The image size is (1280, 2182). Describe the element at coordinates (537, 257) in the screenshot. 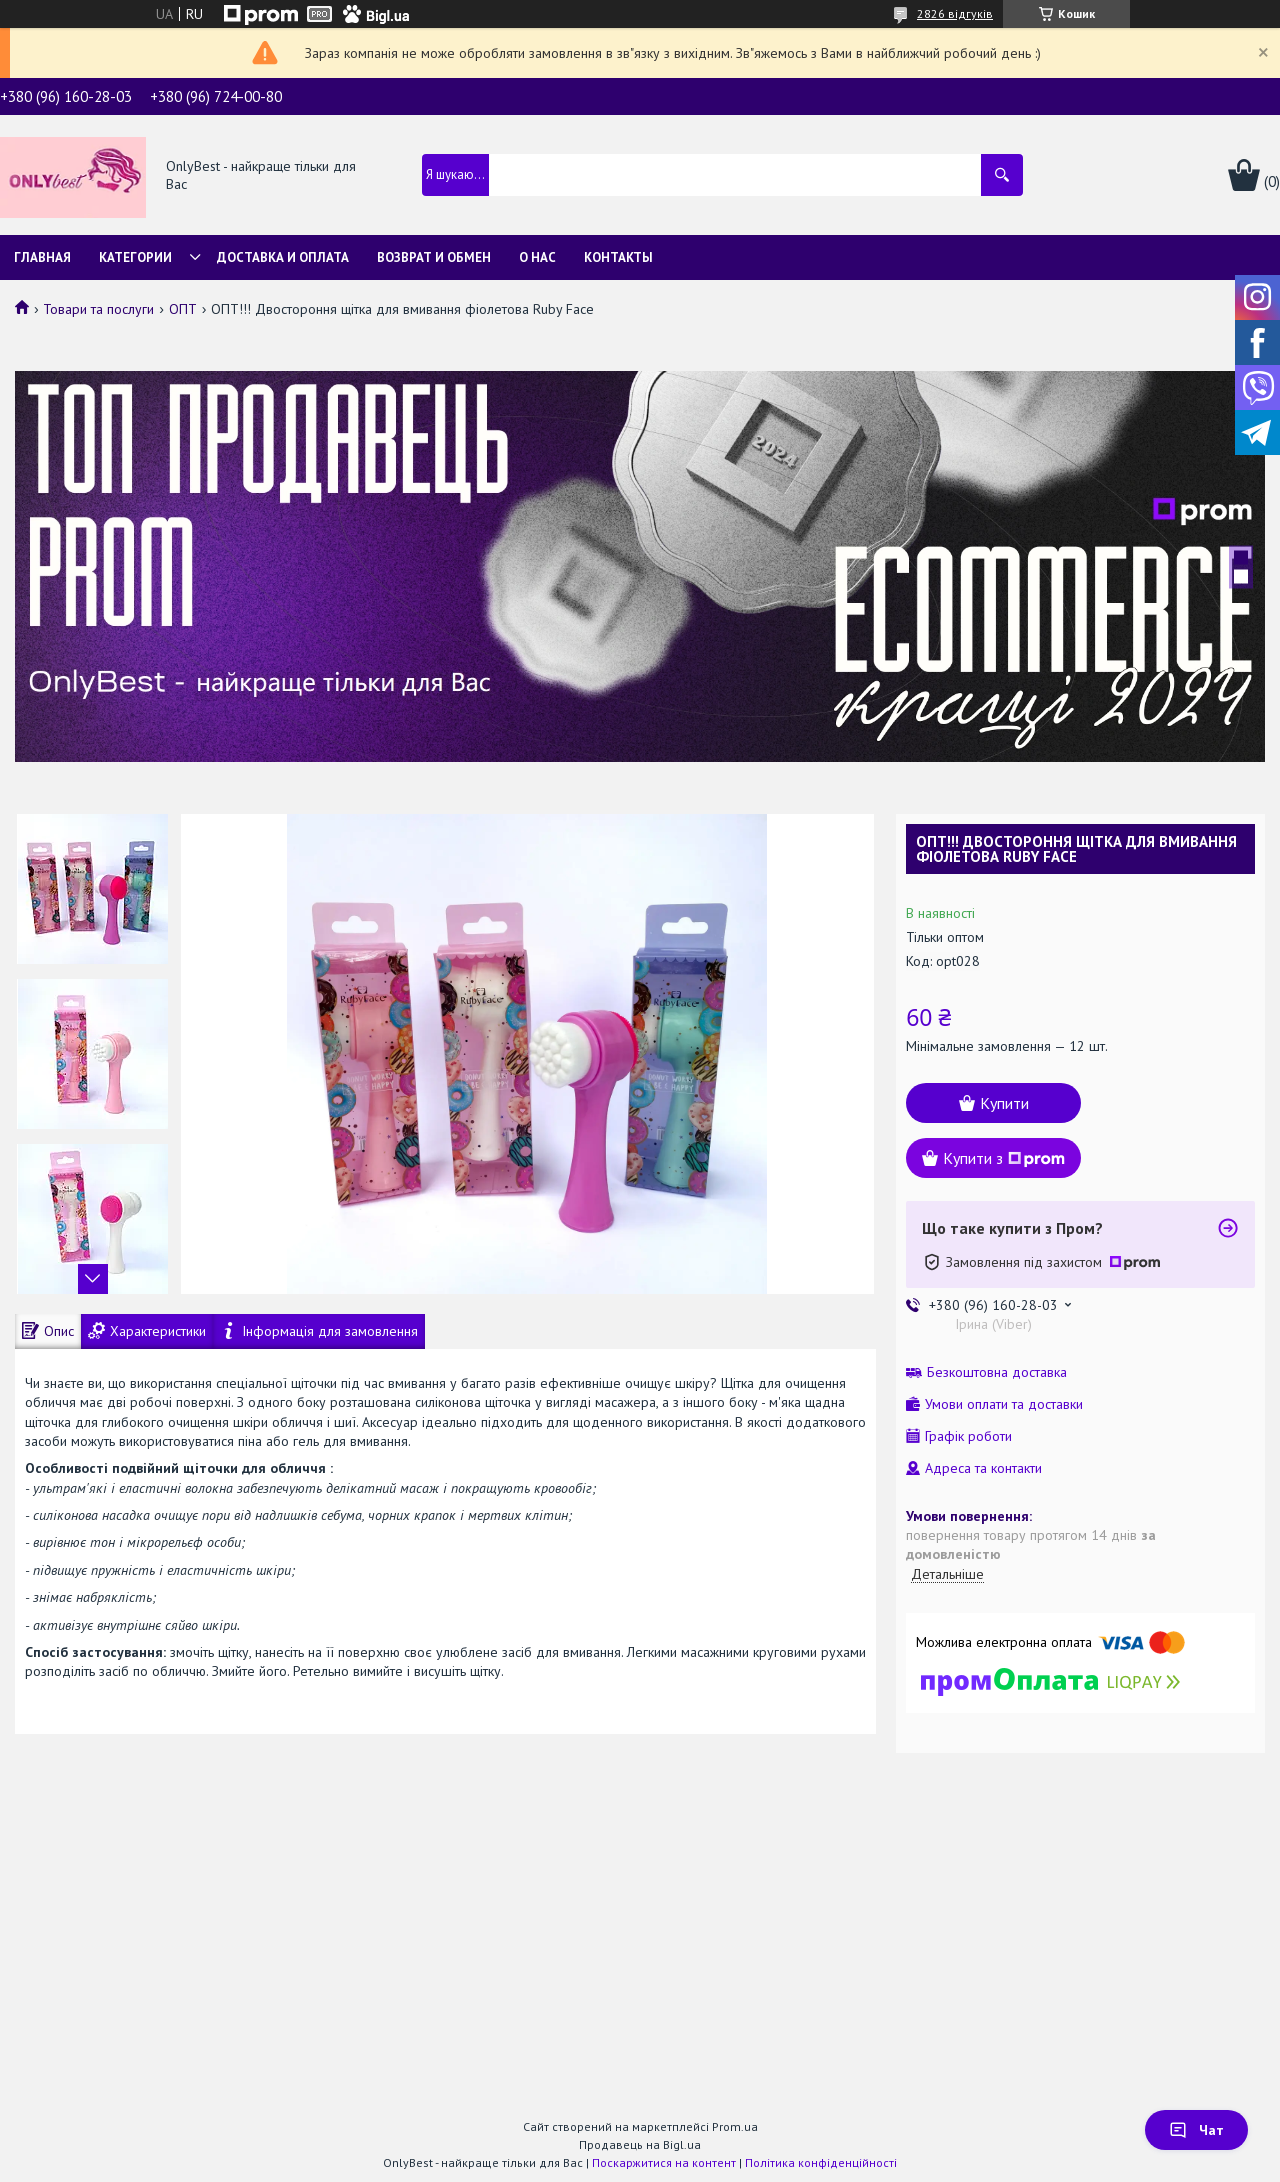

I see `О нас` at that location.